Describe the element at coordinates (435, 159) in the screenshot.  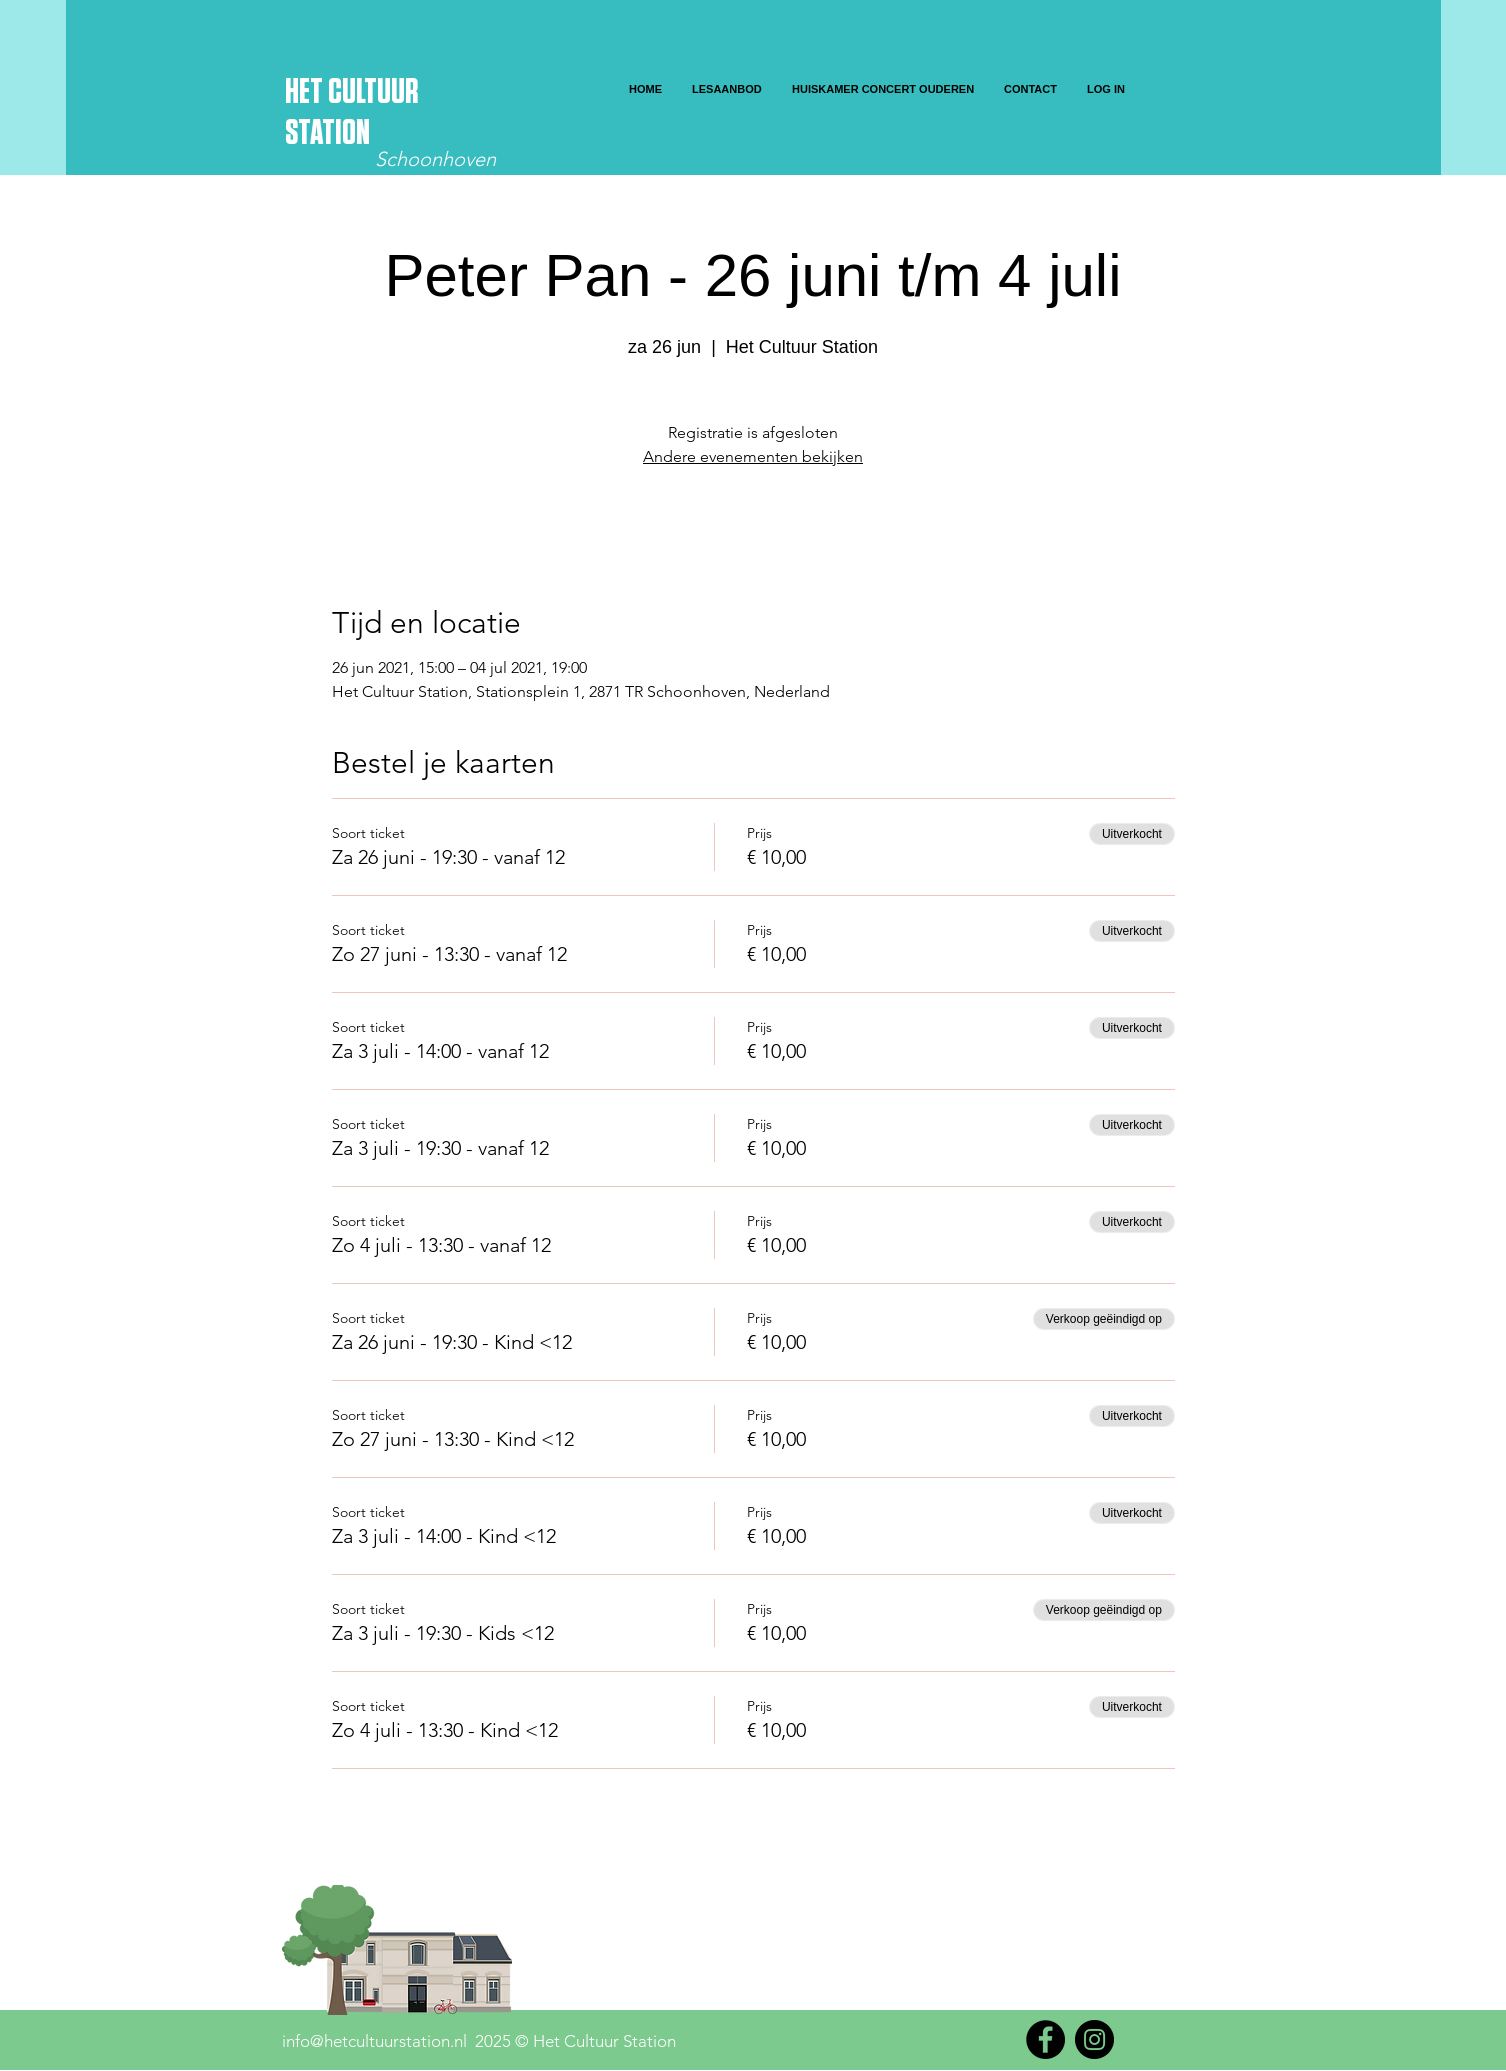
I see `Schoonhoven` at that location.